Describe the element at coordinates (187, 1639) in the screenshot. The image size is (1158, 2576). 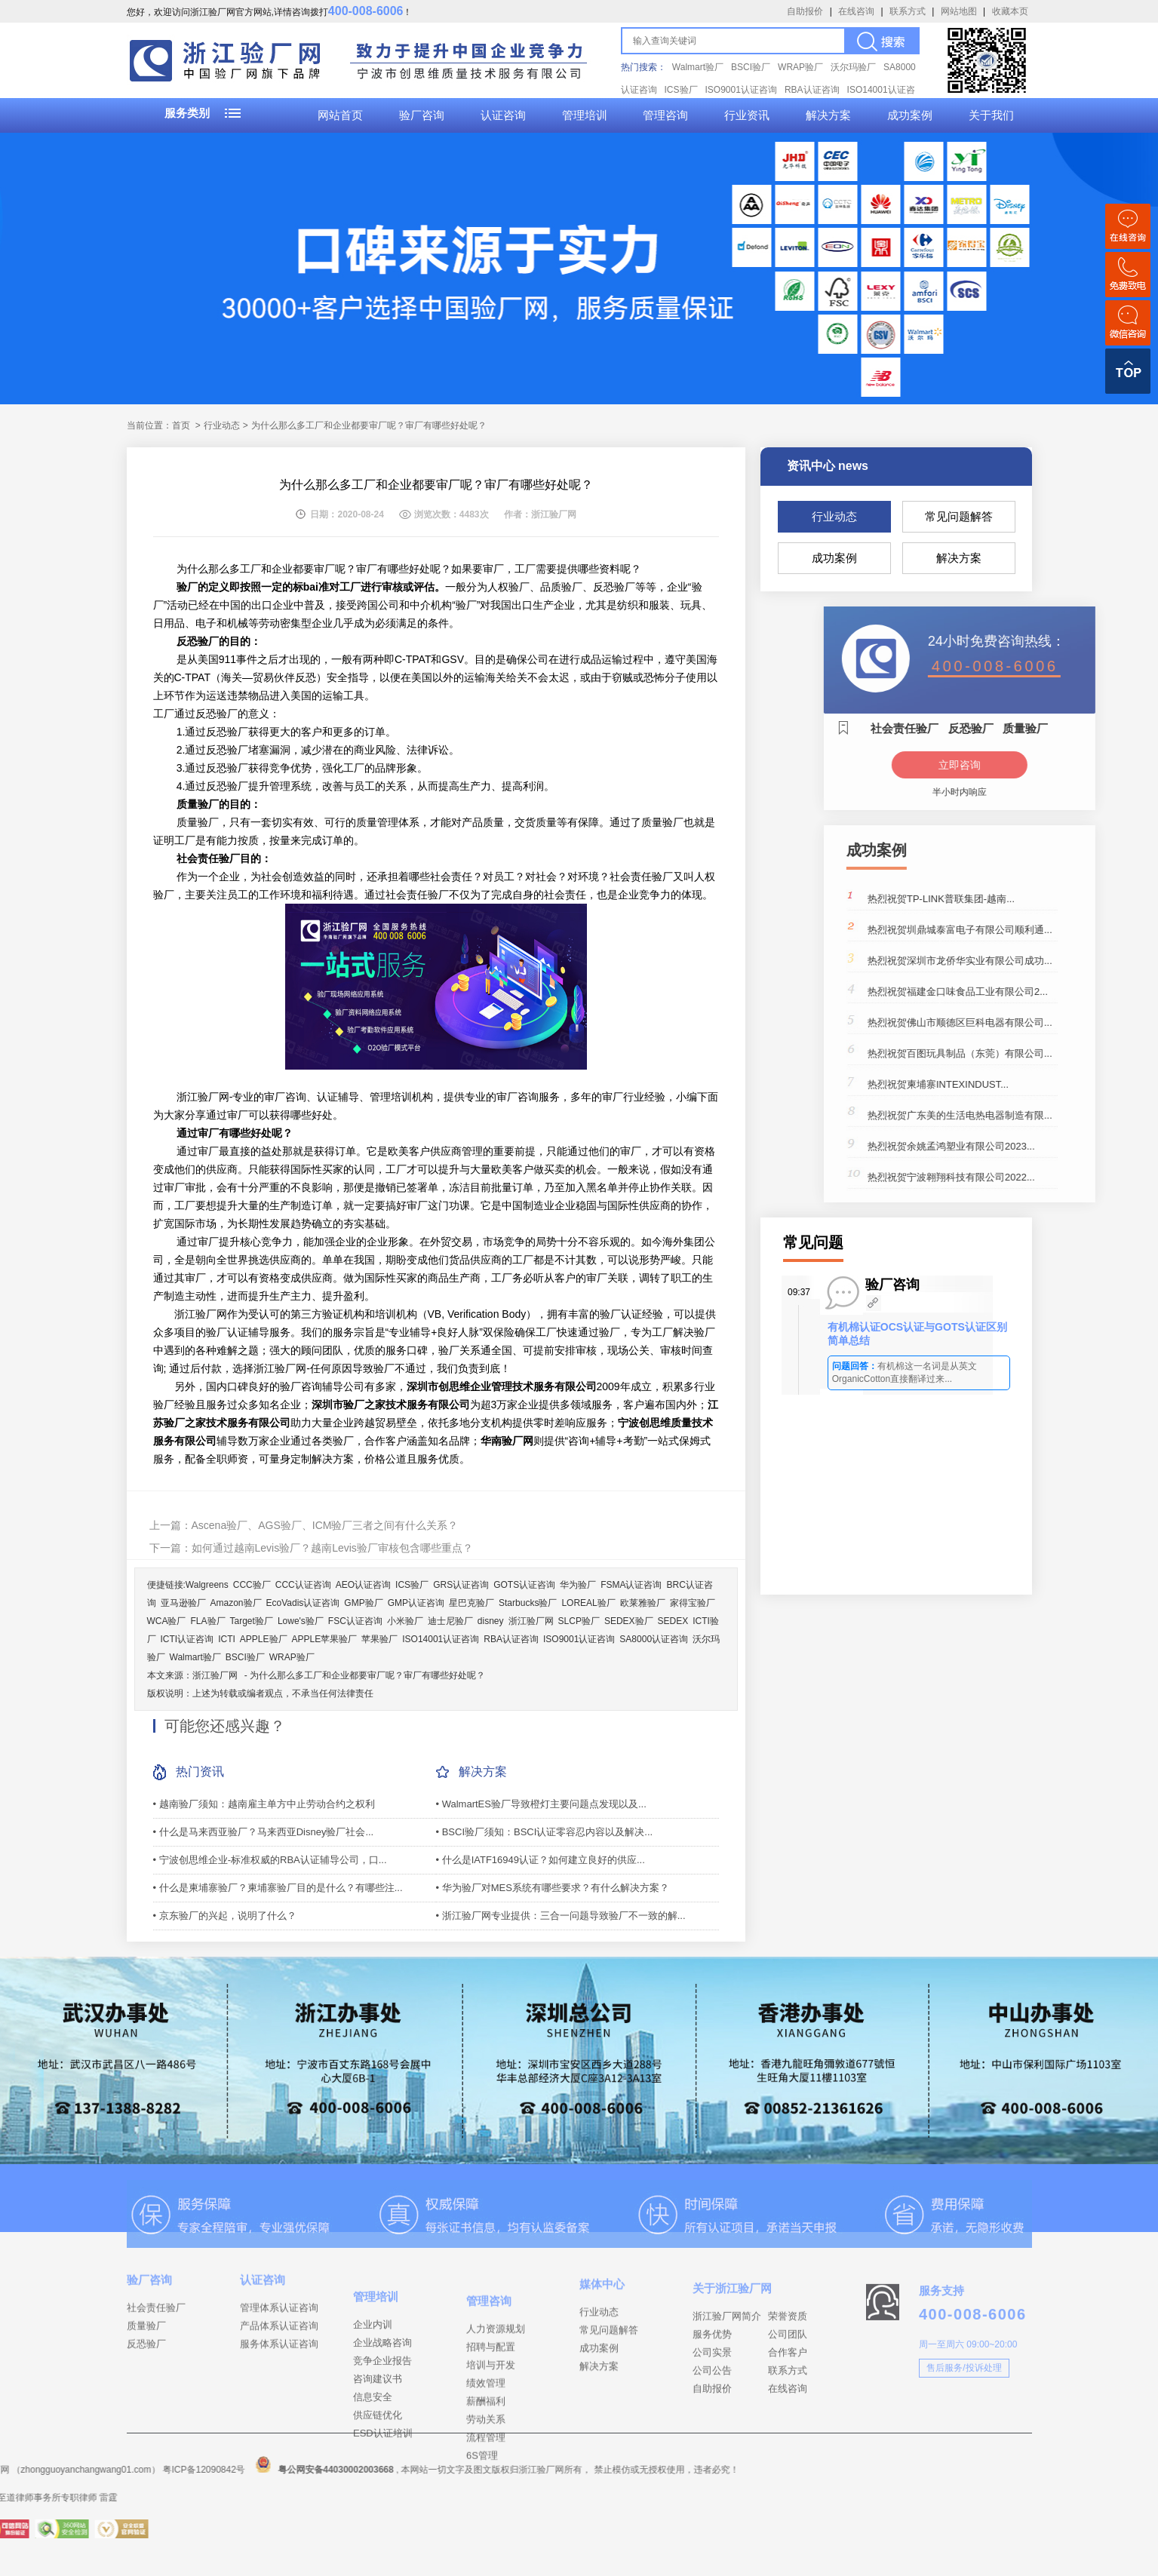
I see `ICTI认证咨询` at that location.